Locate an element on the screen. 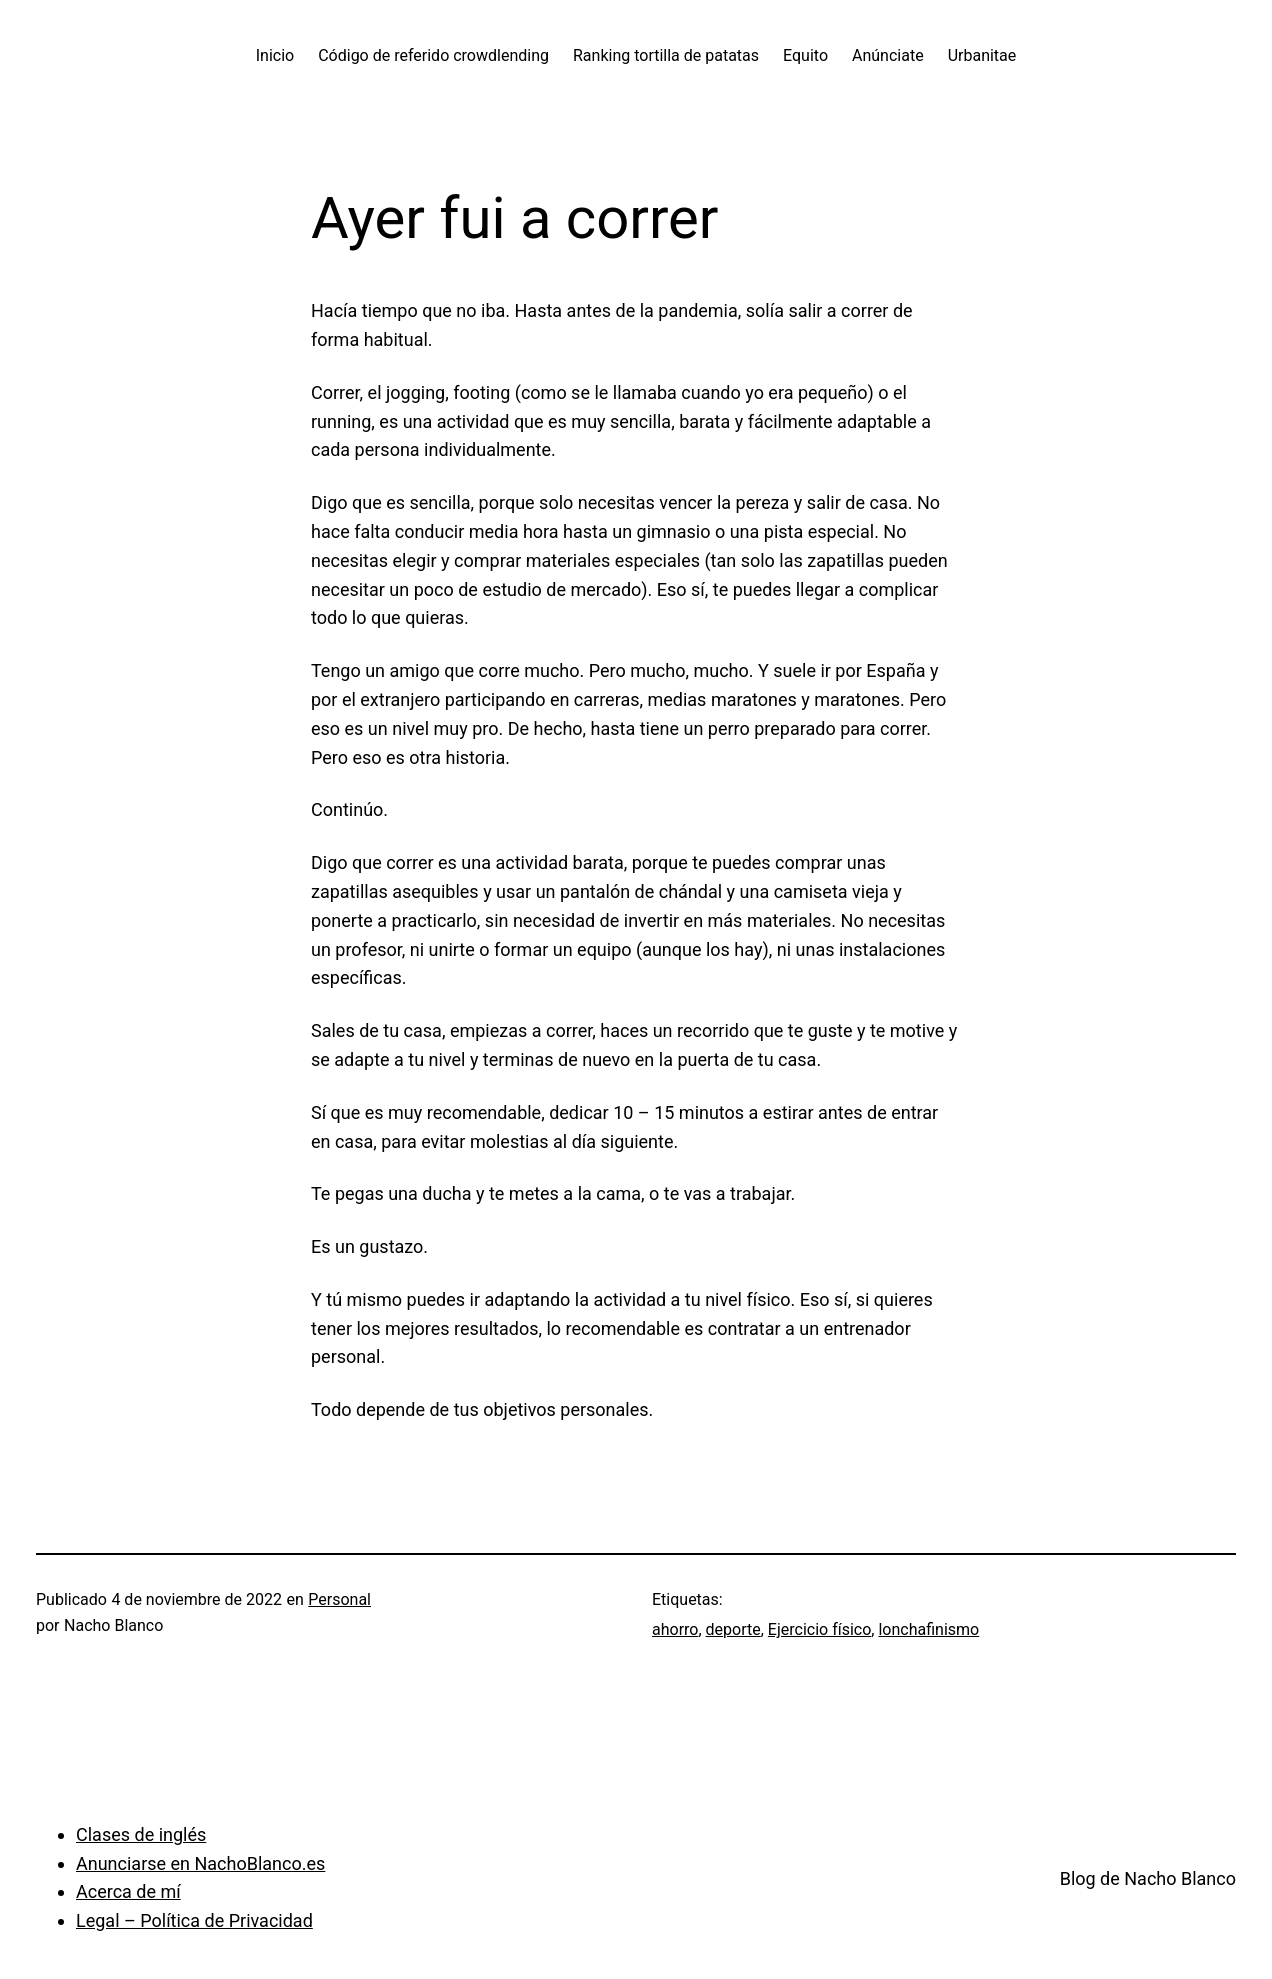  Acerca de mí is located at coordinates (128, 1891).